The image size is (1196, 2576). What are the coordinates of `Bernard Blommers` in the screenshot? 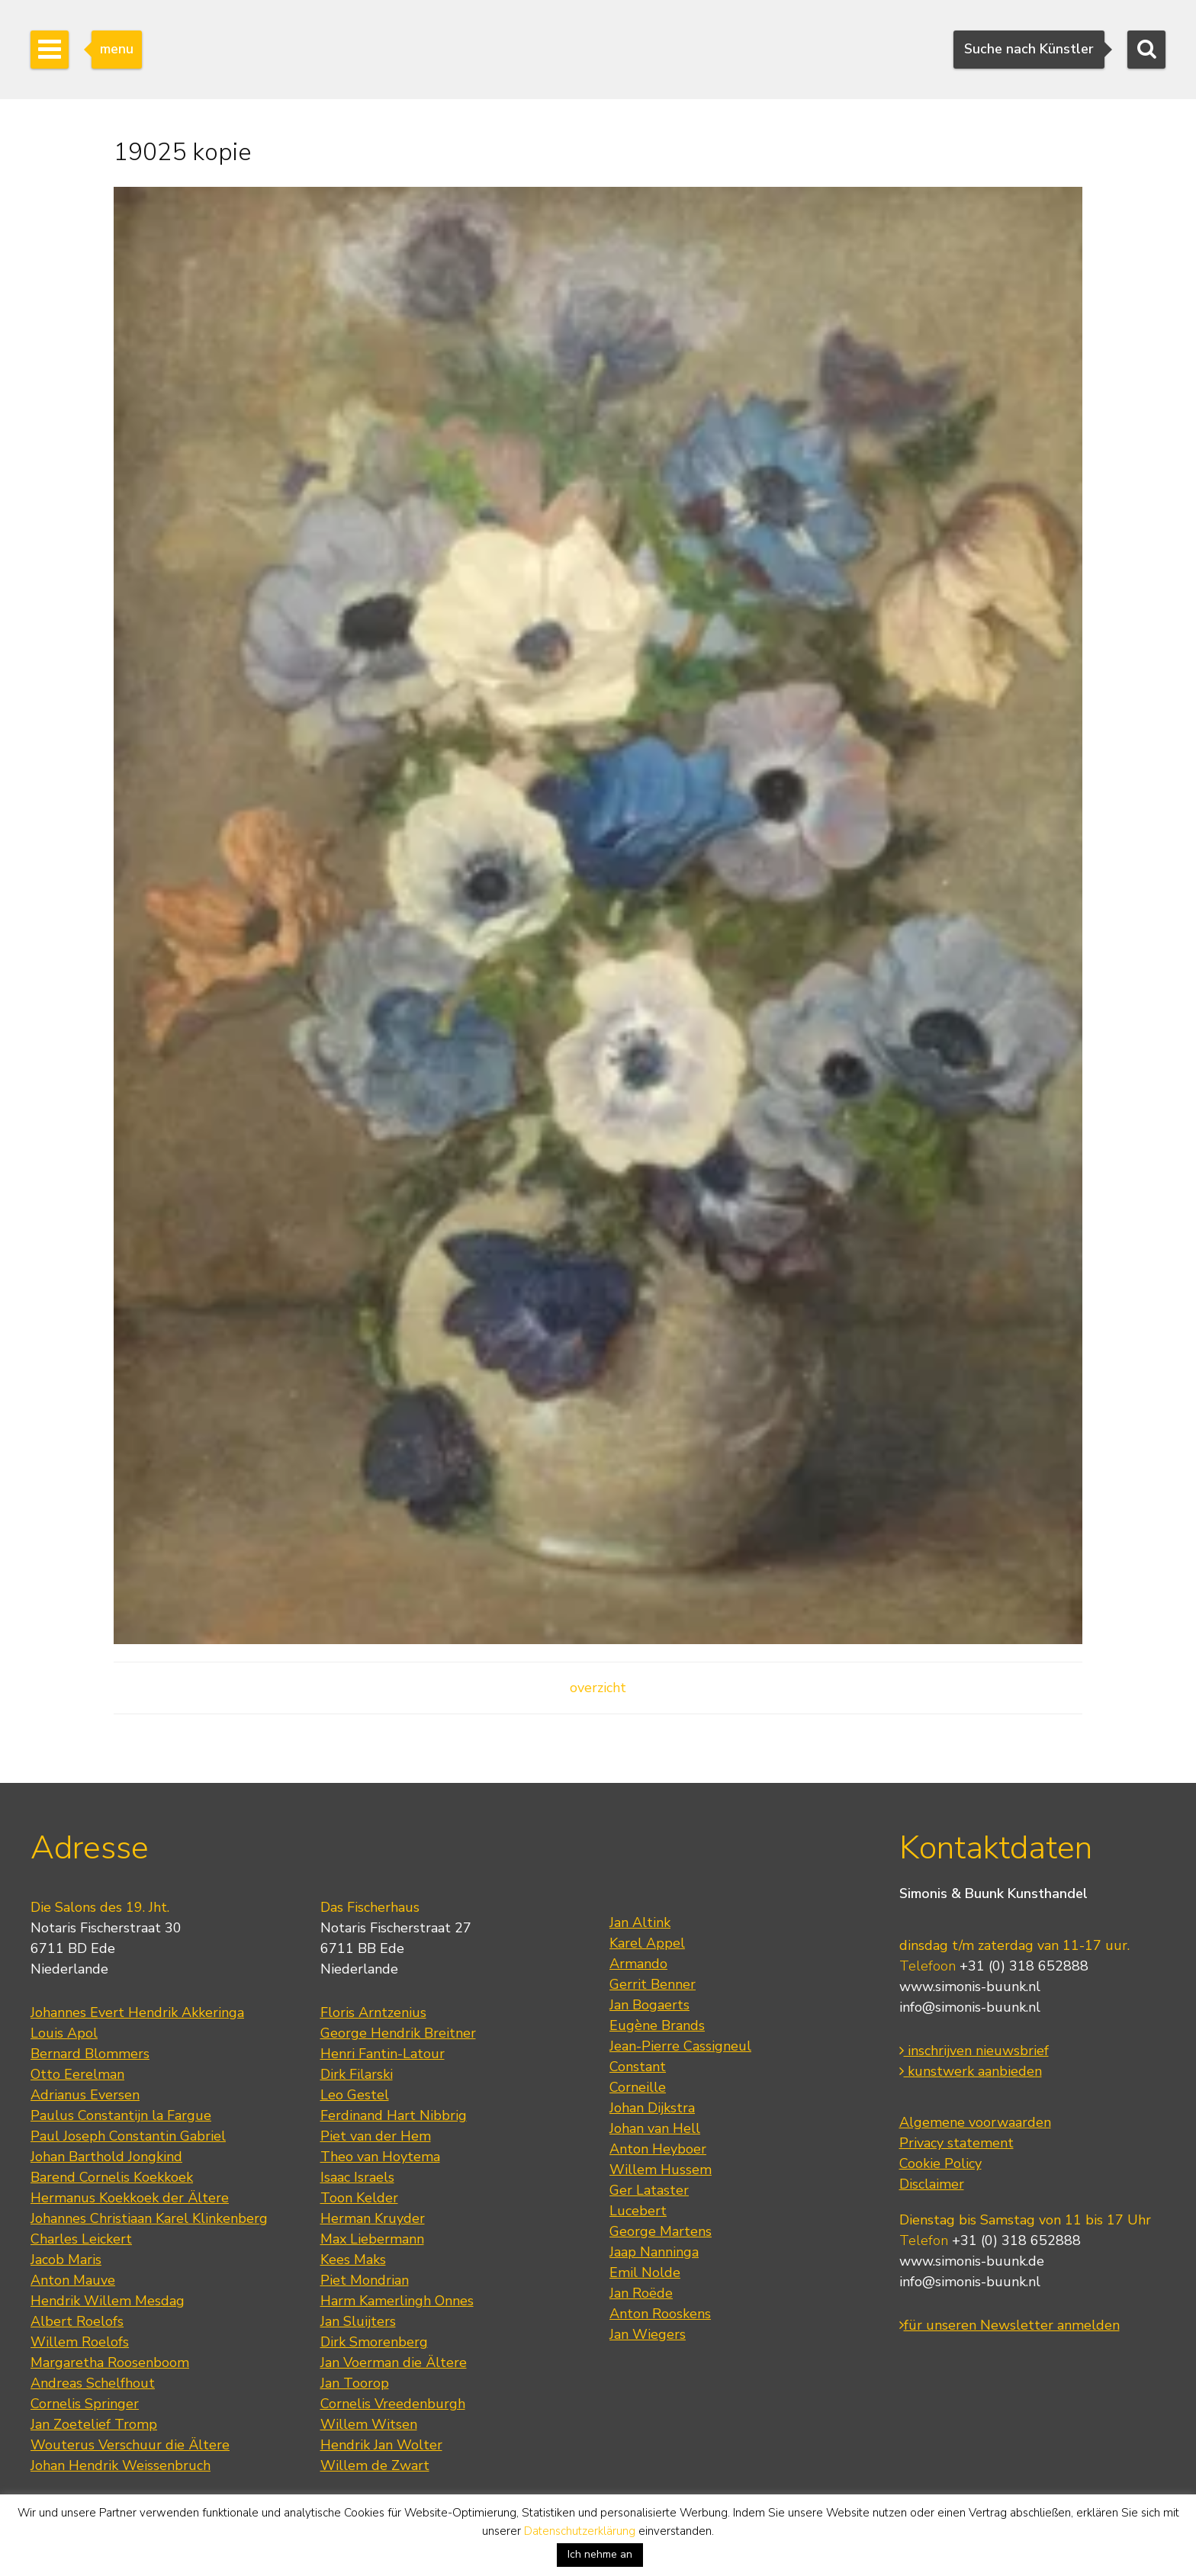 It's located at (90, 2053).